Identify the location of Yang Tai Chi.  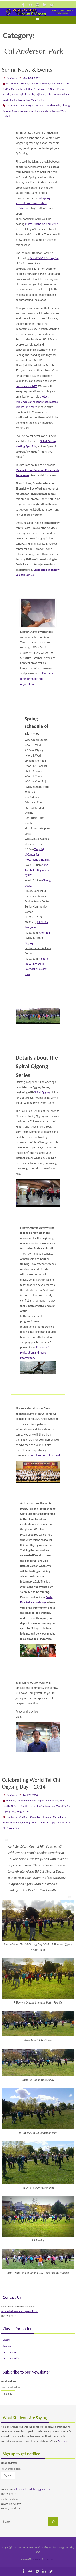
(37, 100).